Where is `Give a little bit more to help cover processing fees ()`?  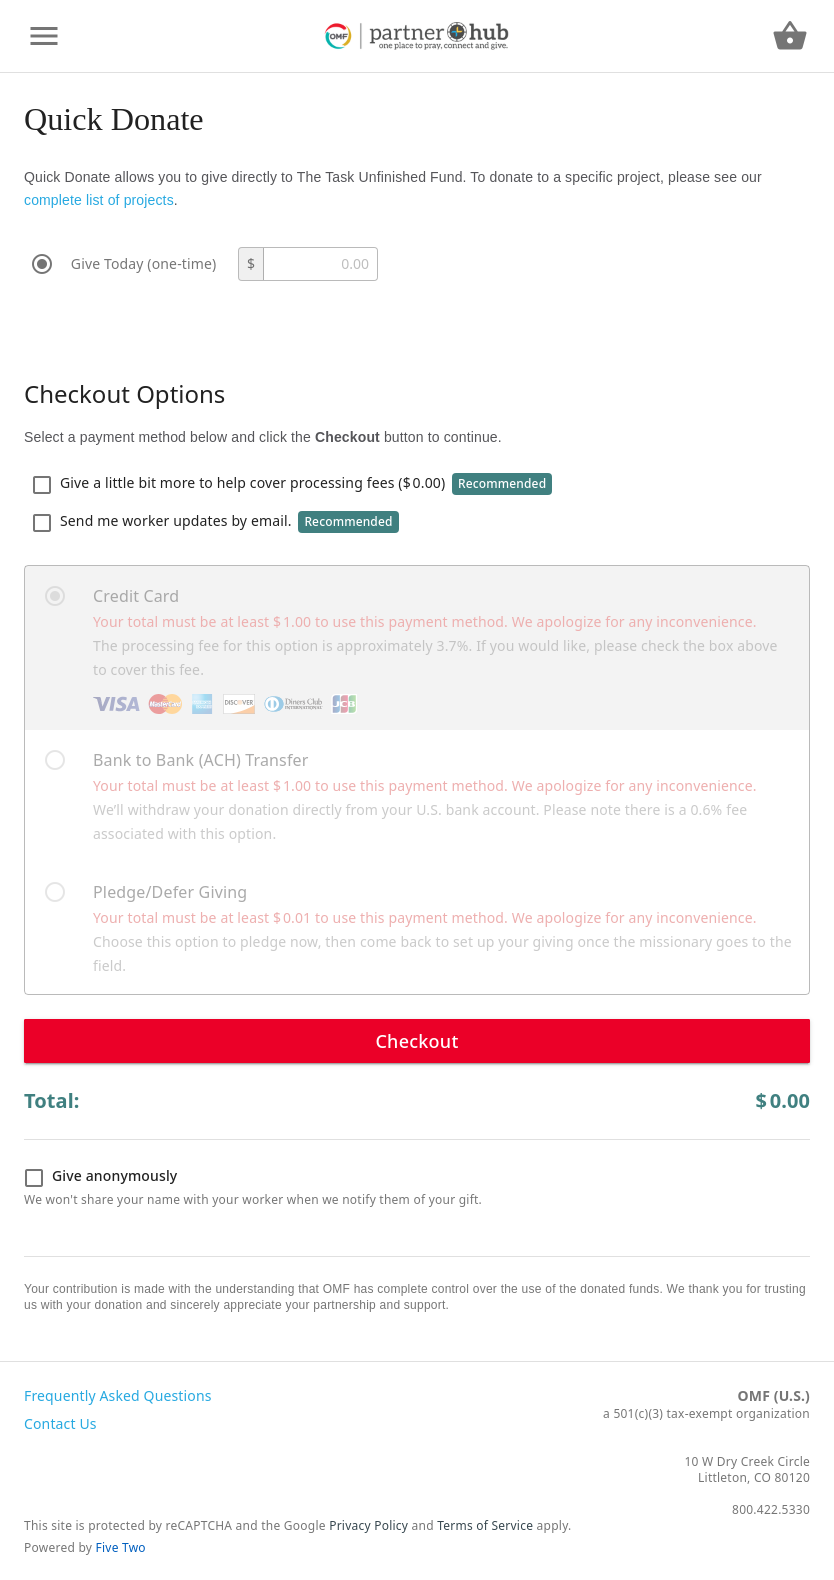 Give a little bit more to help cover processing fees () is located at coordinates (292, 484).